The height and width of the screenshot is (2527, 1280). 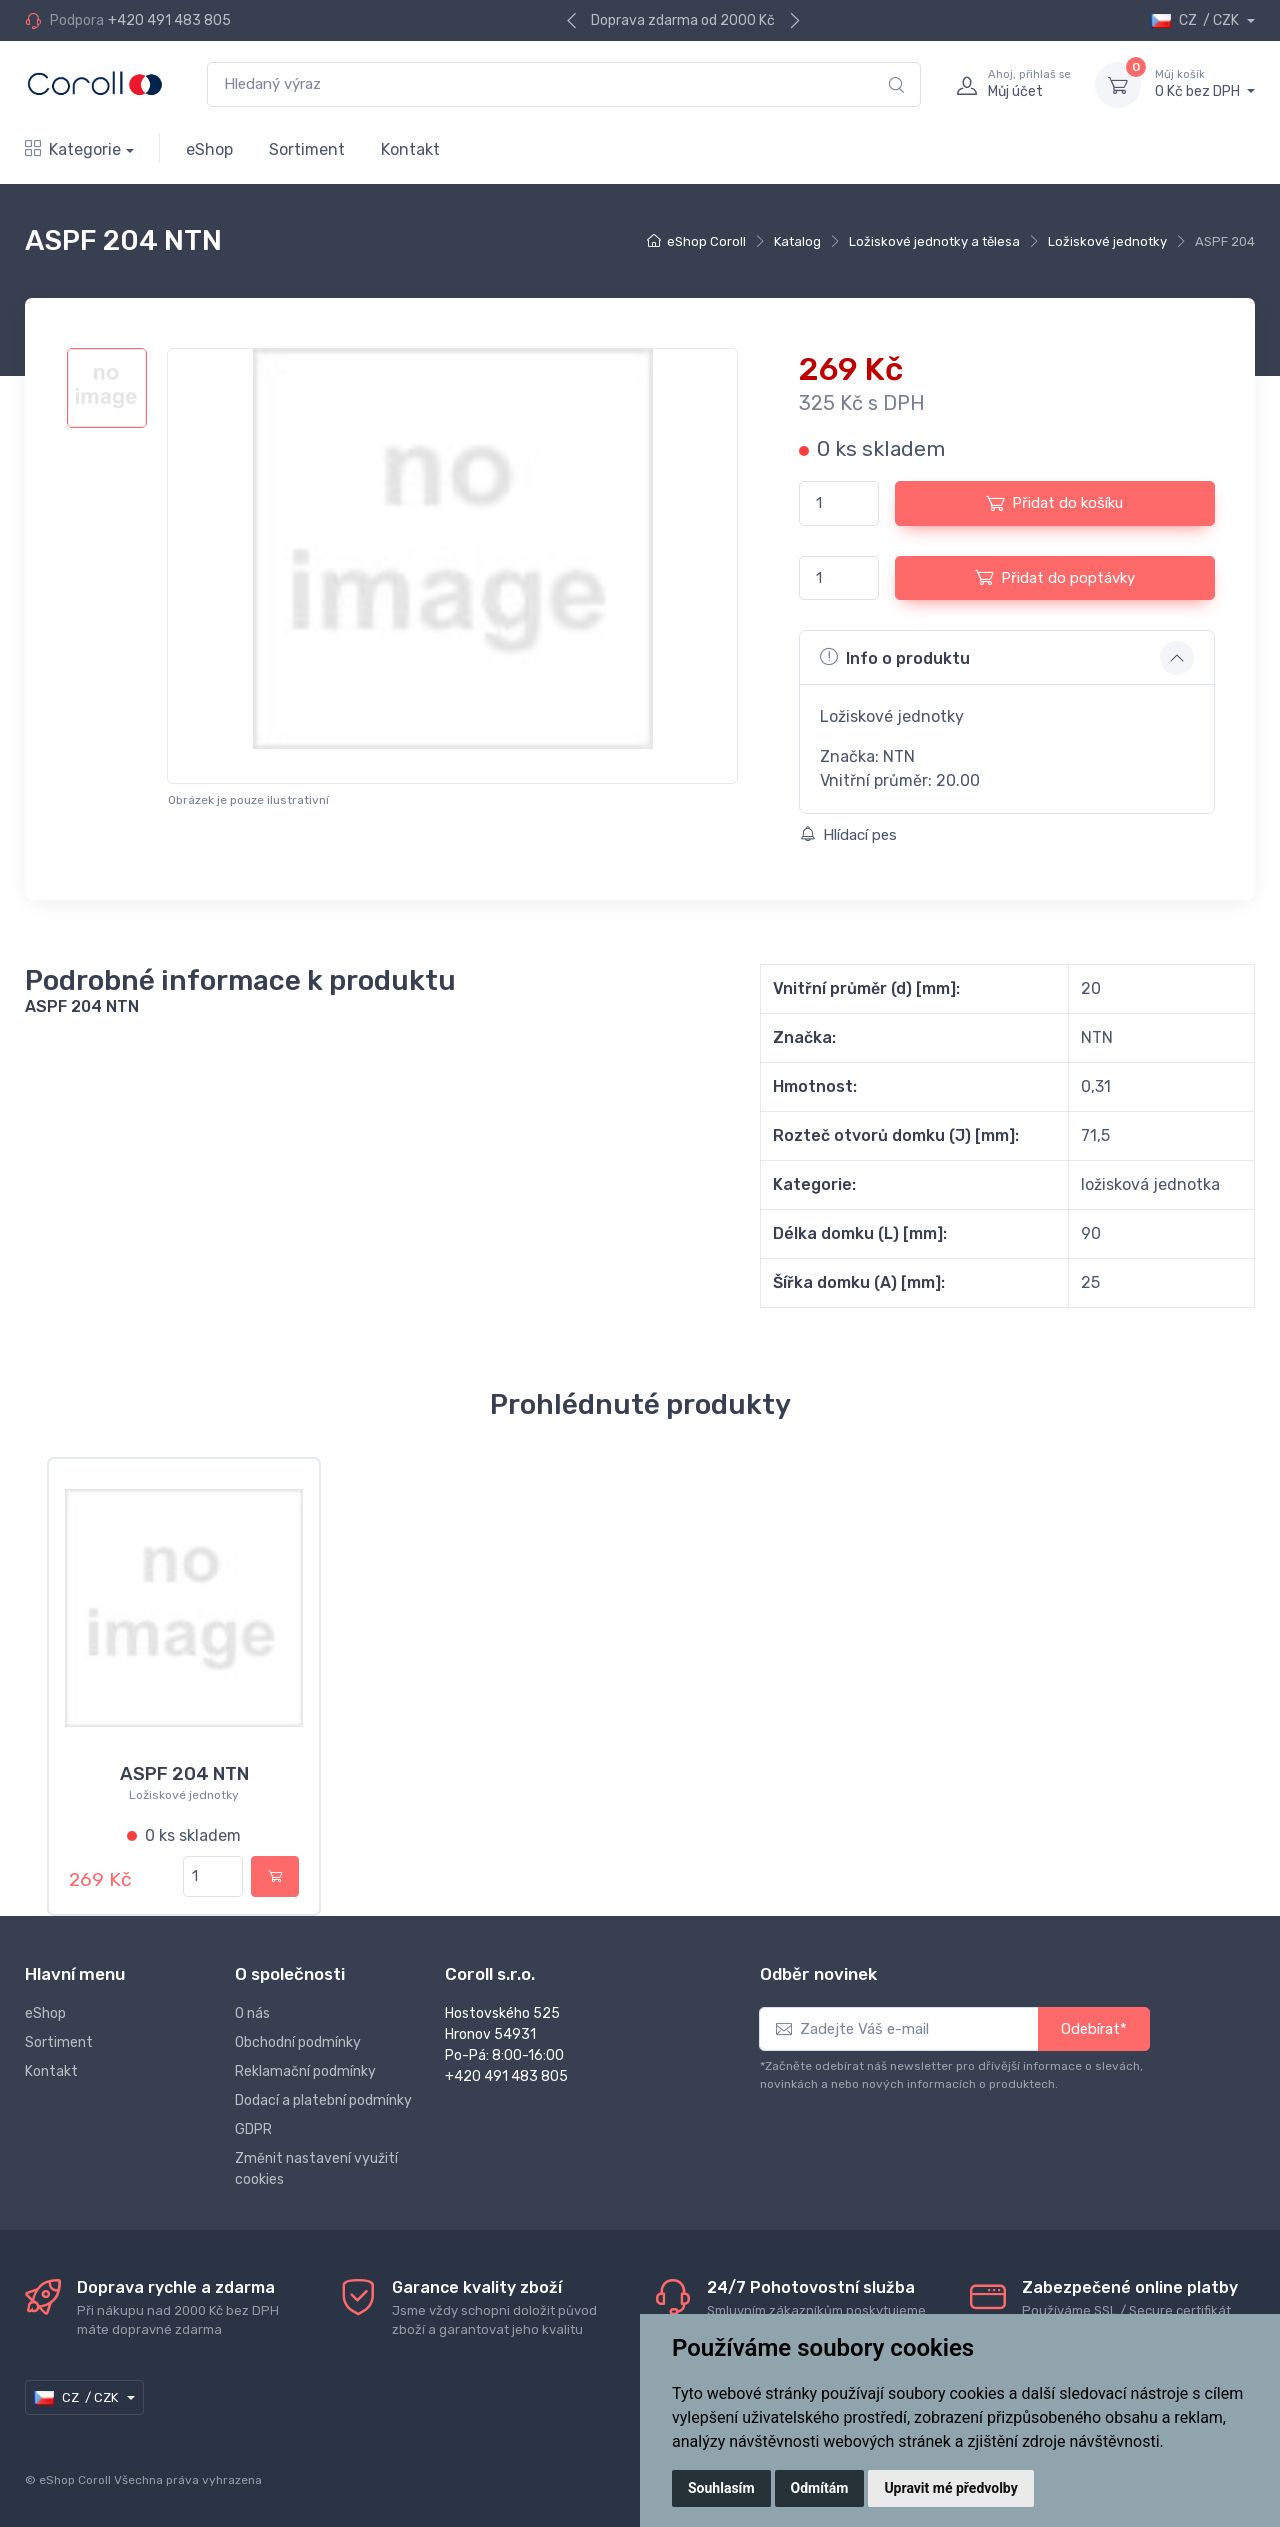 What do you see at coordinates (253, 2127) in the screenshot?
I see `GDPR` at bounding box center [253, 2127].